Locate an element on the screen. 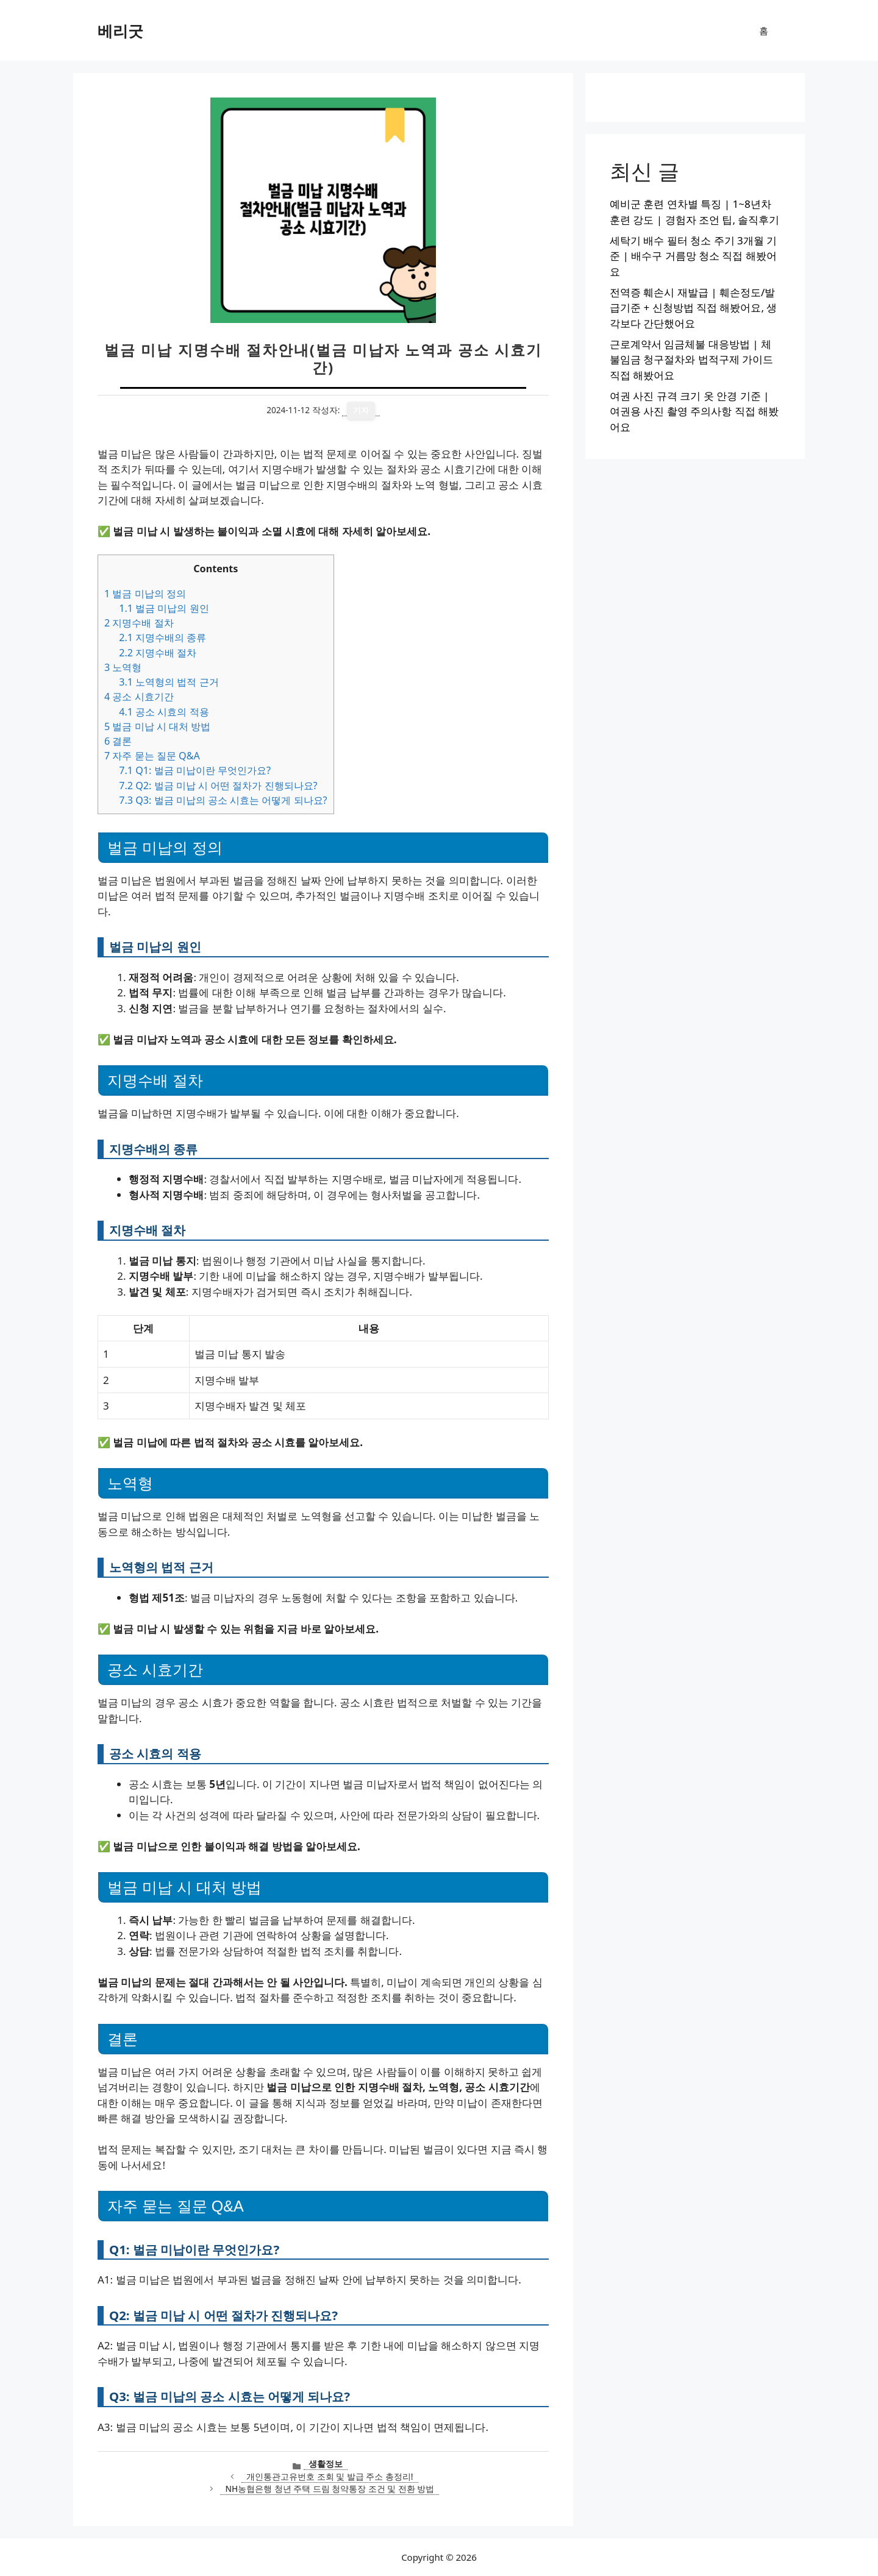  공소 시효의 적용 is located at coordinates (164, 712).